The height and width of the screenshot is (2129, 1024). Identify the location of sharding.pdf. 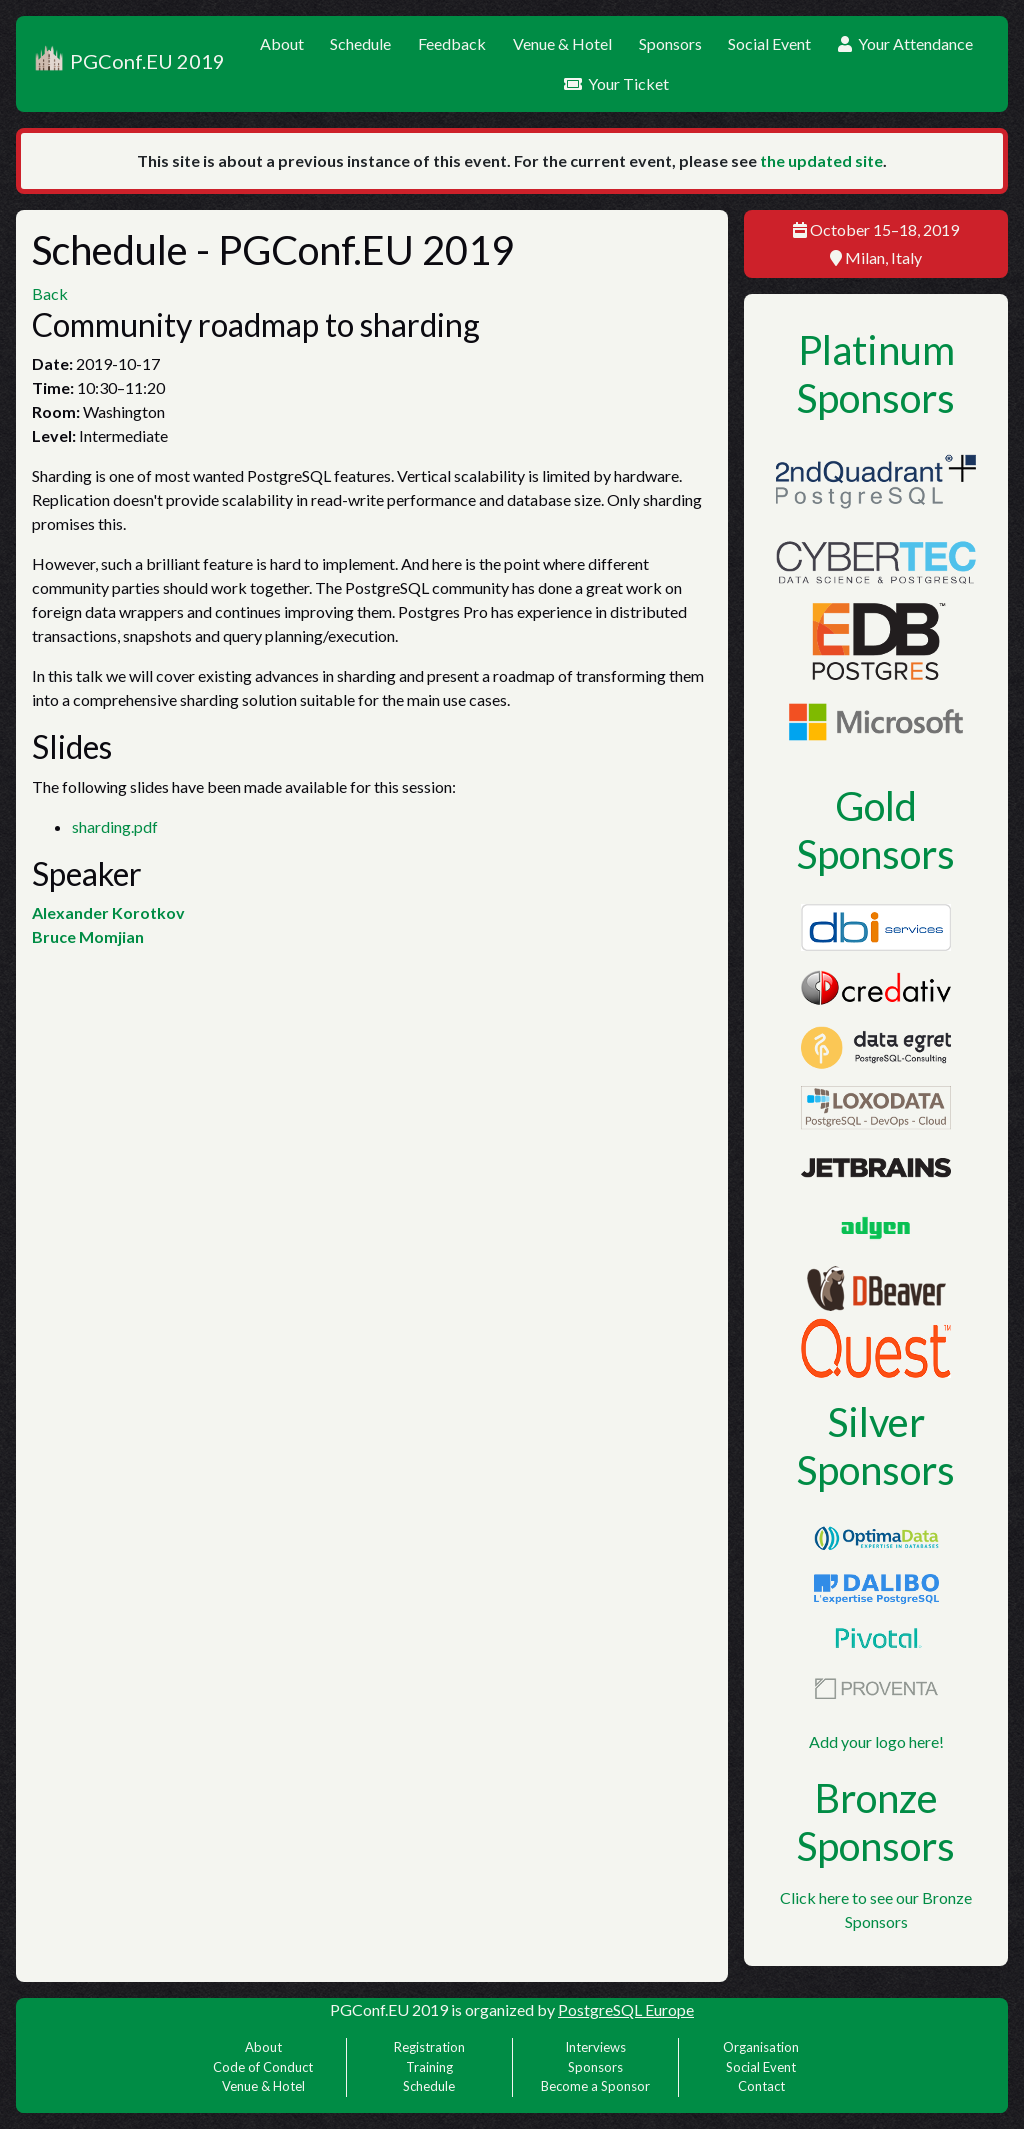
(115, 826).